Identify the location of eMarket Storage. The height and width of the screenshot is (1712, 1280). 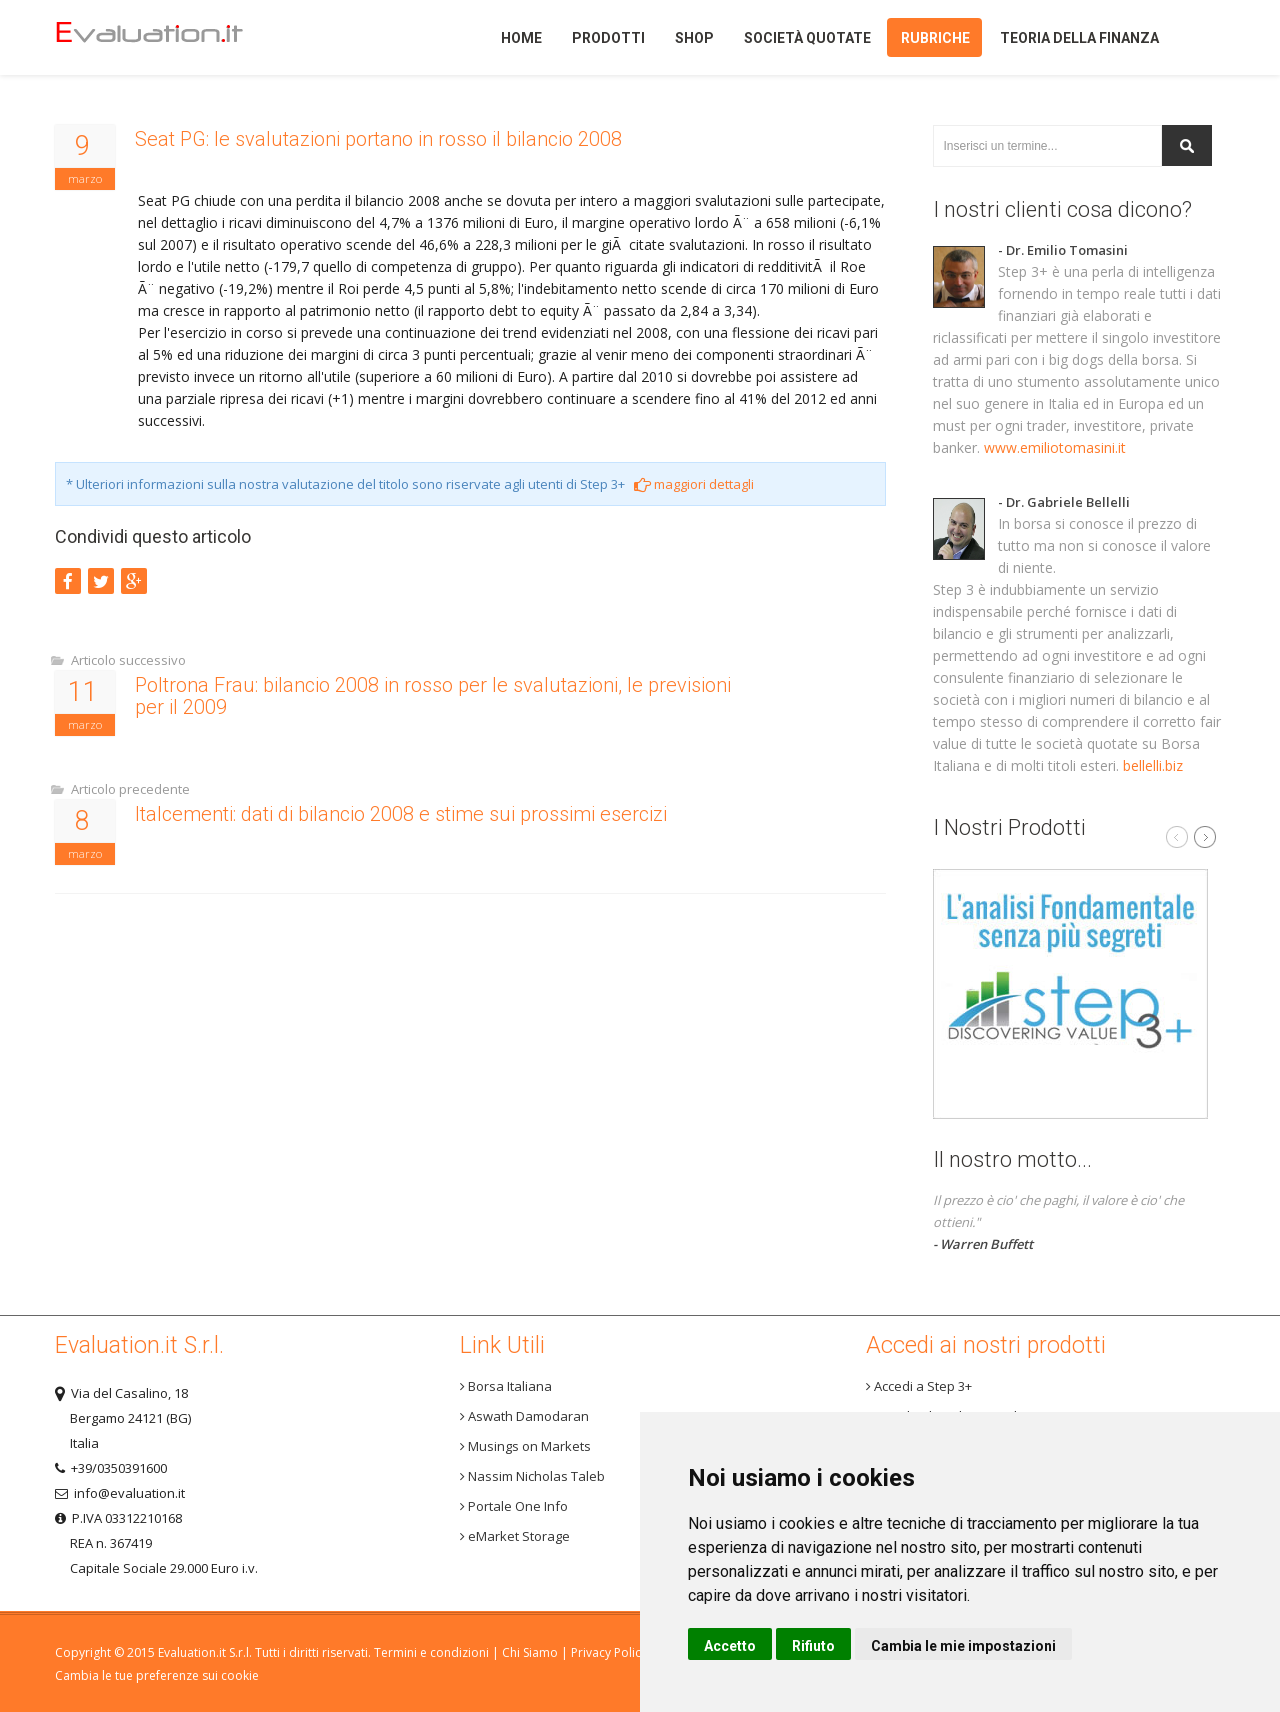
(515, 1536).